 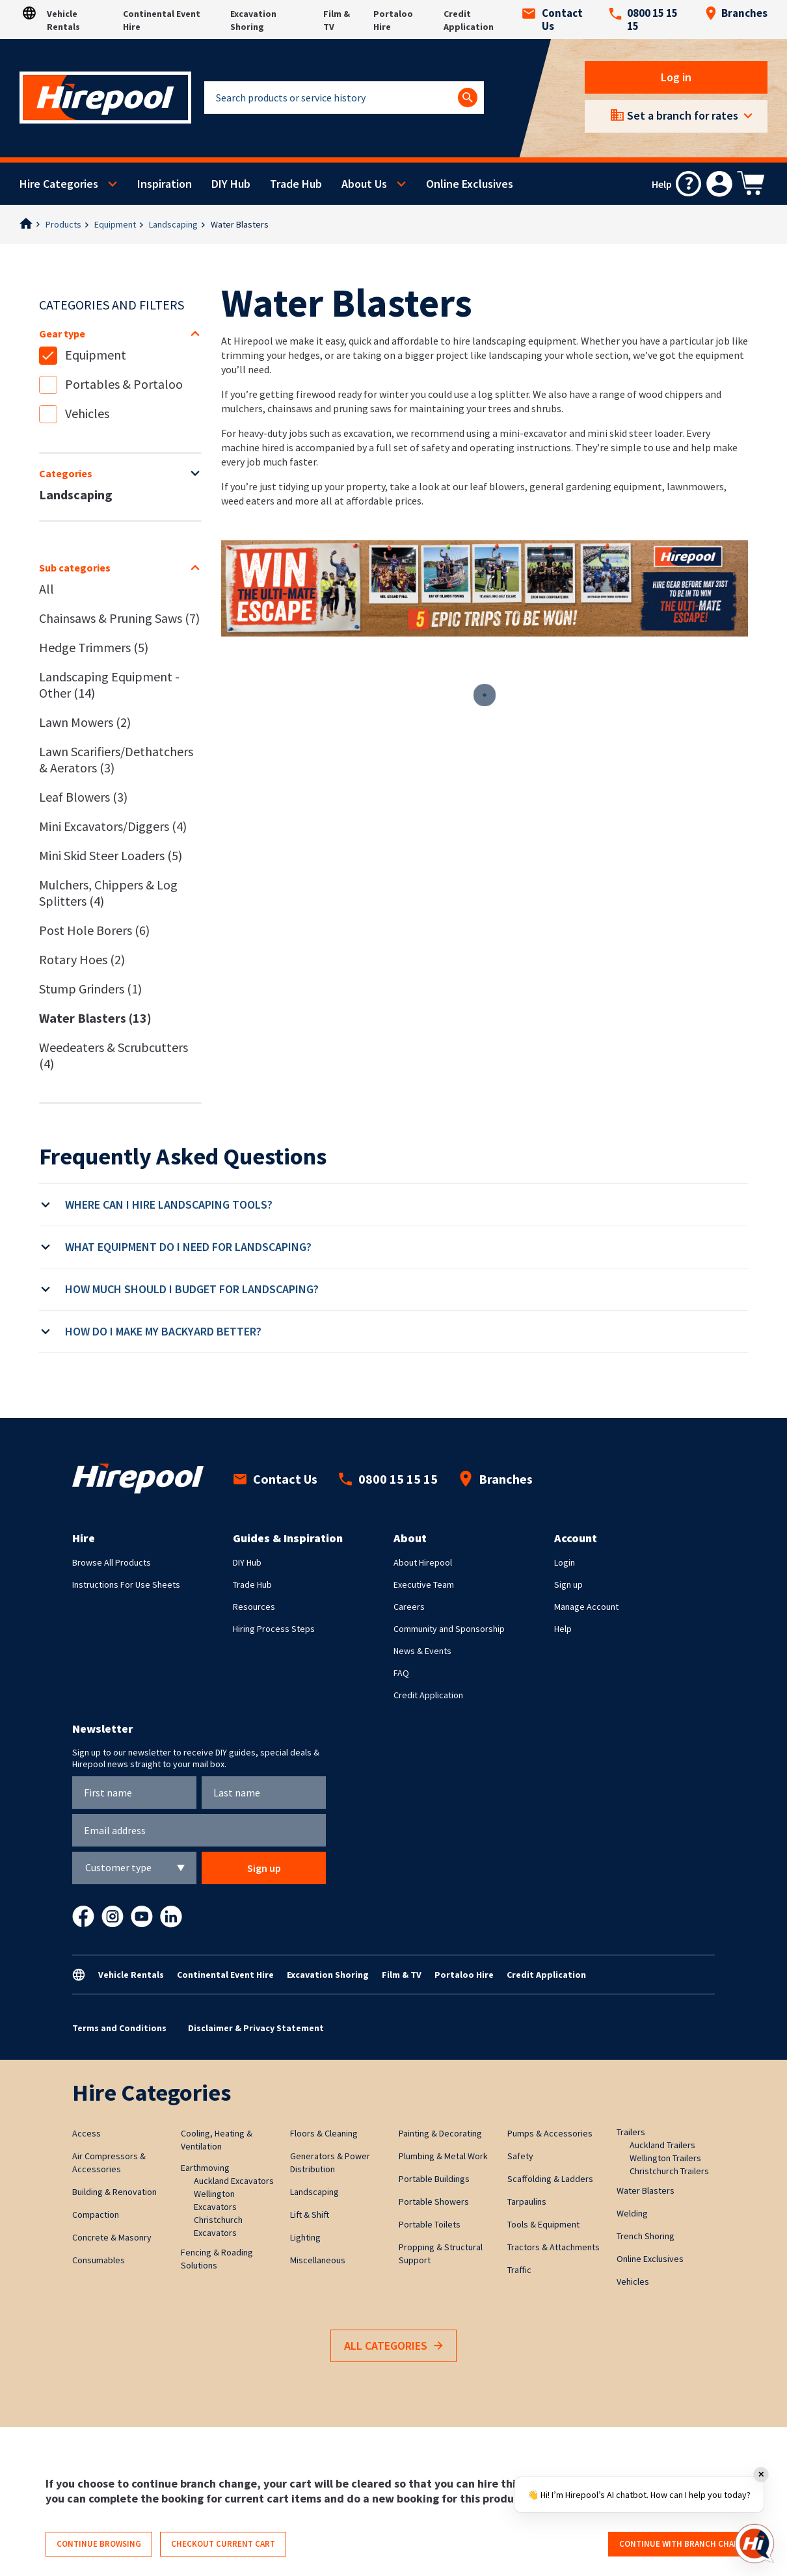 I want to click on Help, so click(x=563, y=1629).